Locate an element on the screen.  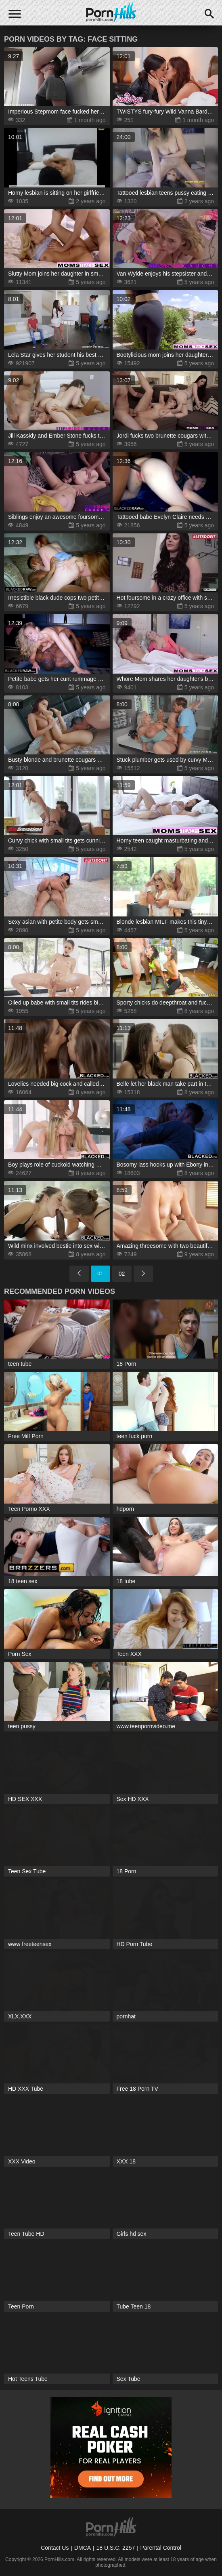
18 U.S.C. 2257 is located at coordinates (115, 2547).